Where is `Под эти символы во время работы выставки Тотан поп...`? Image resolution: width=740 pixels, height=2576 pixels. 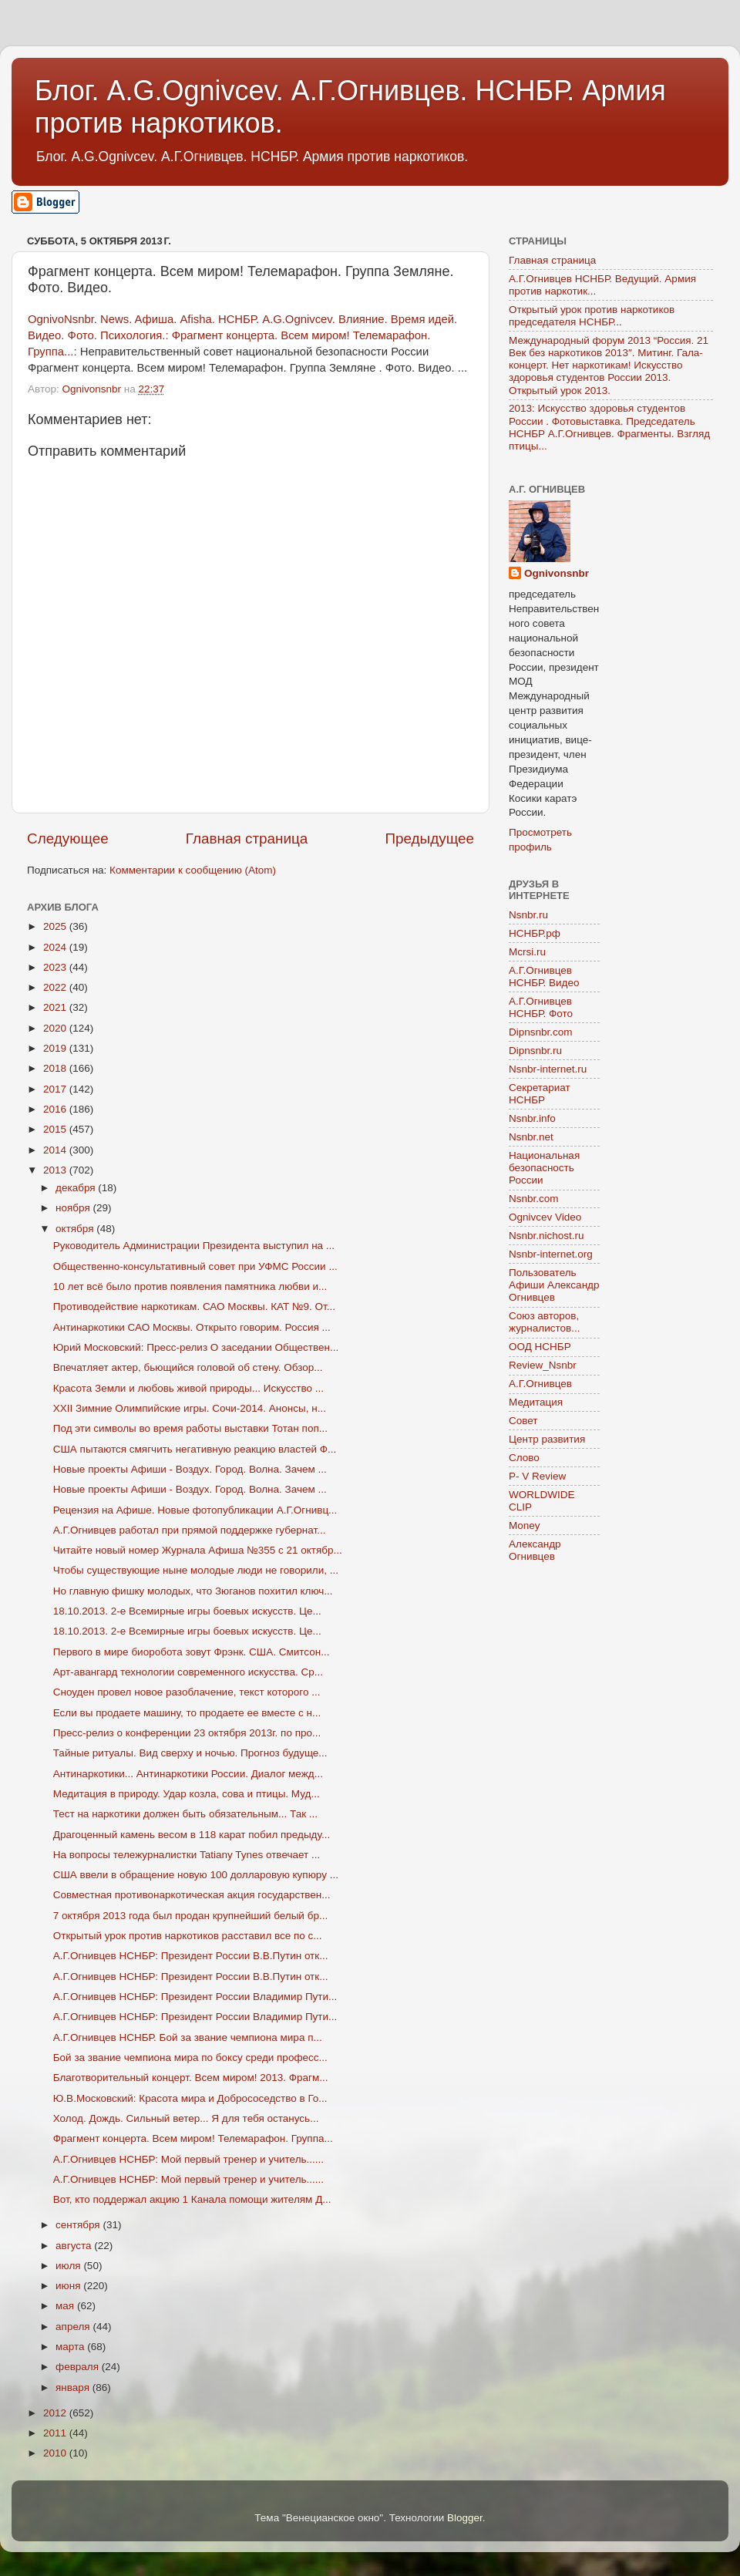
Под эти символы во время работы выставки Тотан поп... is located at coordinates (190, 1428).